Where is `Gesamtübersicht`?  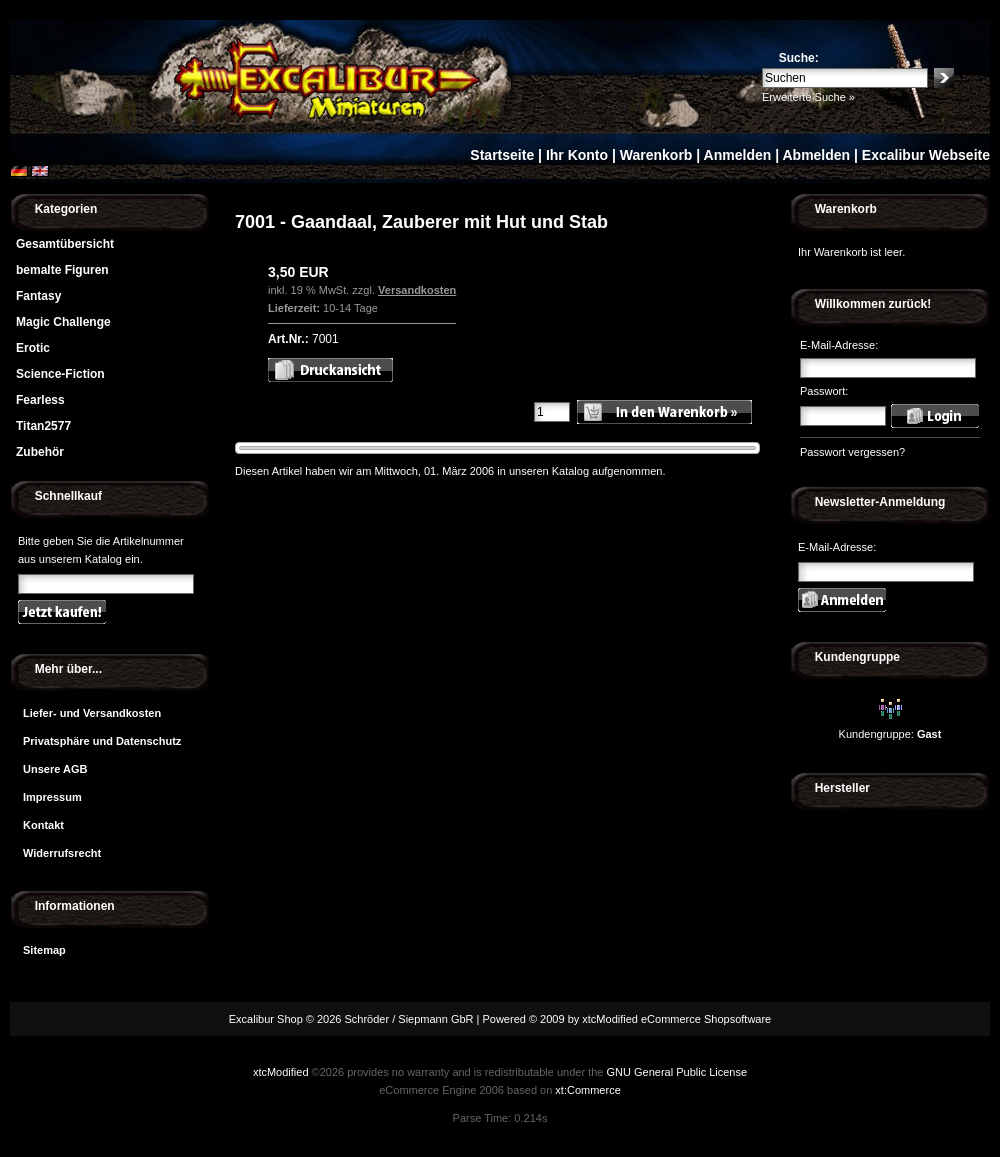 Gesamtübersicht is located at coordinates (65, 244).